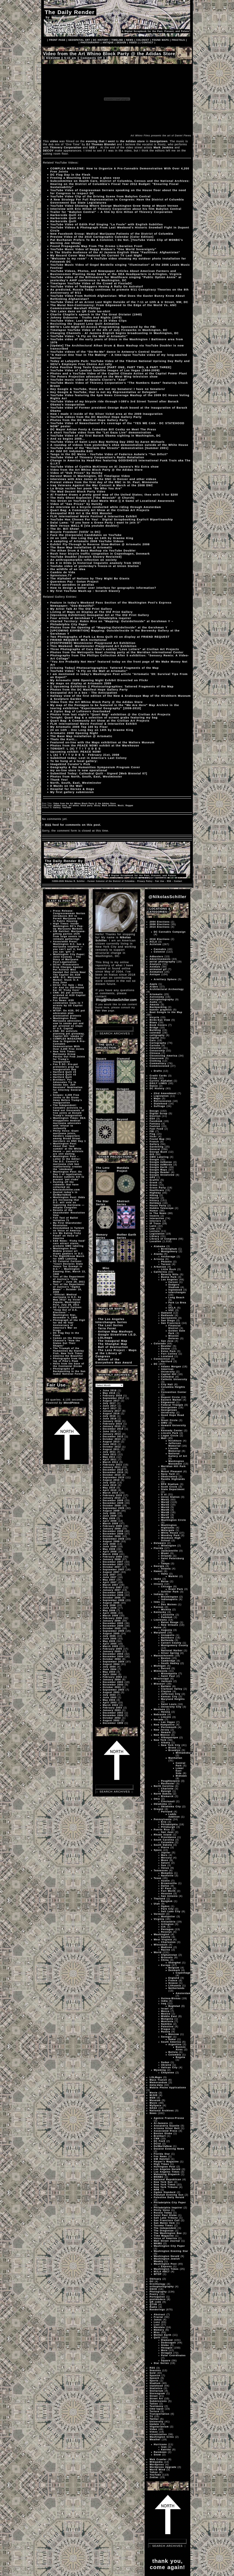 Image resolution: width=234 pixels, height=2576 pixels. What do you see at coordinates (163, 2467) in the screenshot?
I see `Wordpress Upgrade` at bounding box center [163, 2467].